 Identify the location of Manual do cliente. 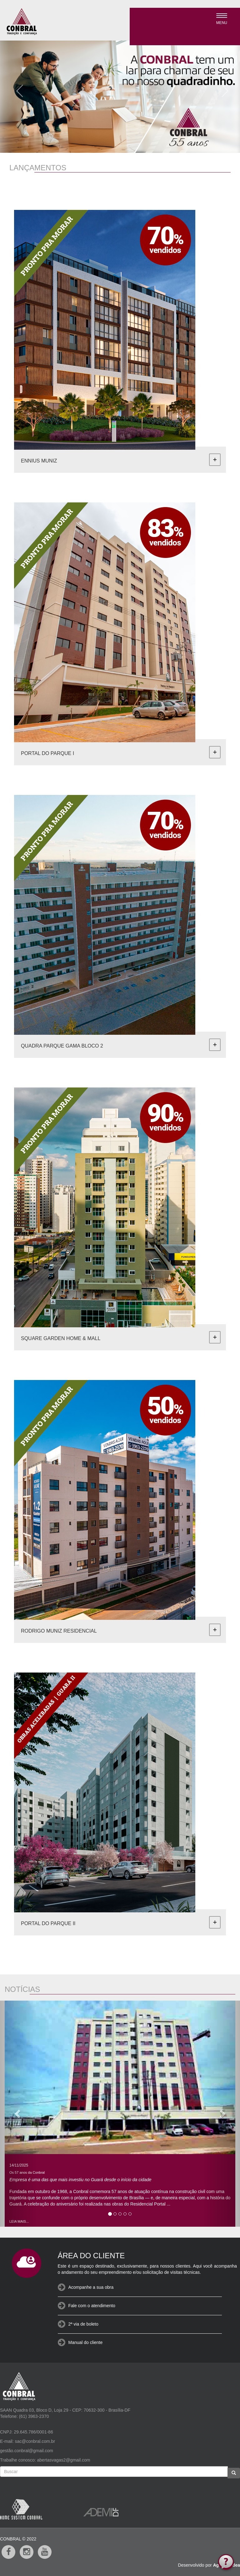
(85, 2342).